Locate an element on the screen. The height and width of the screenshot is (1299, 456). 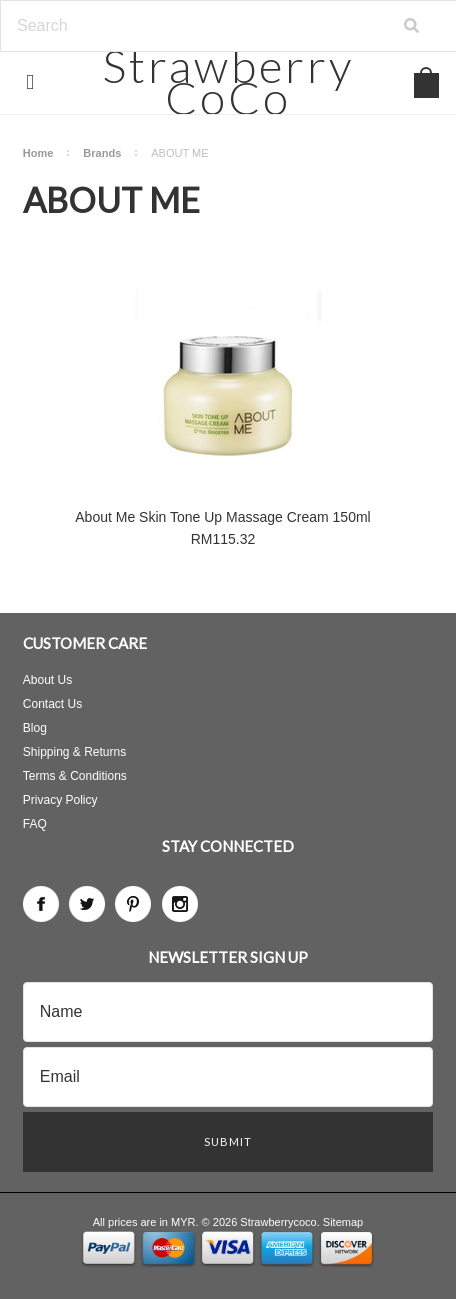
Twitter is located at coordinates (87, 904).